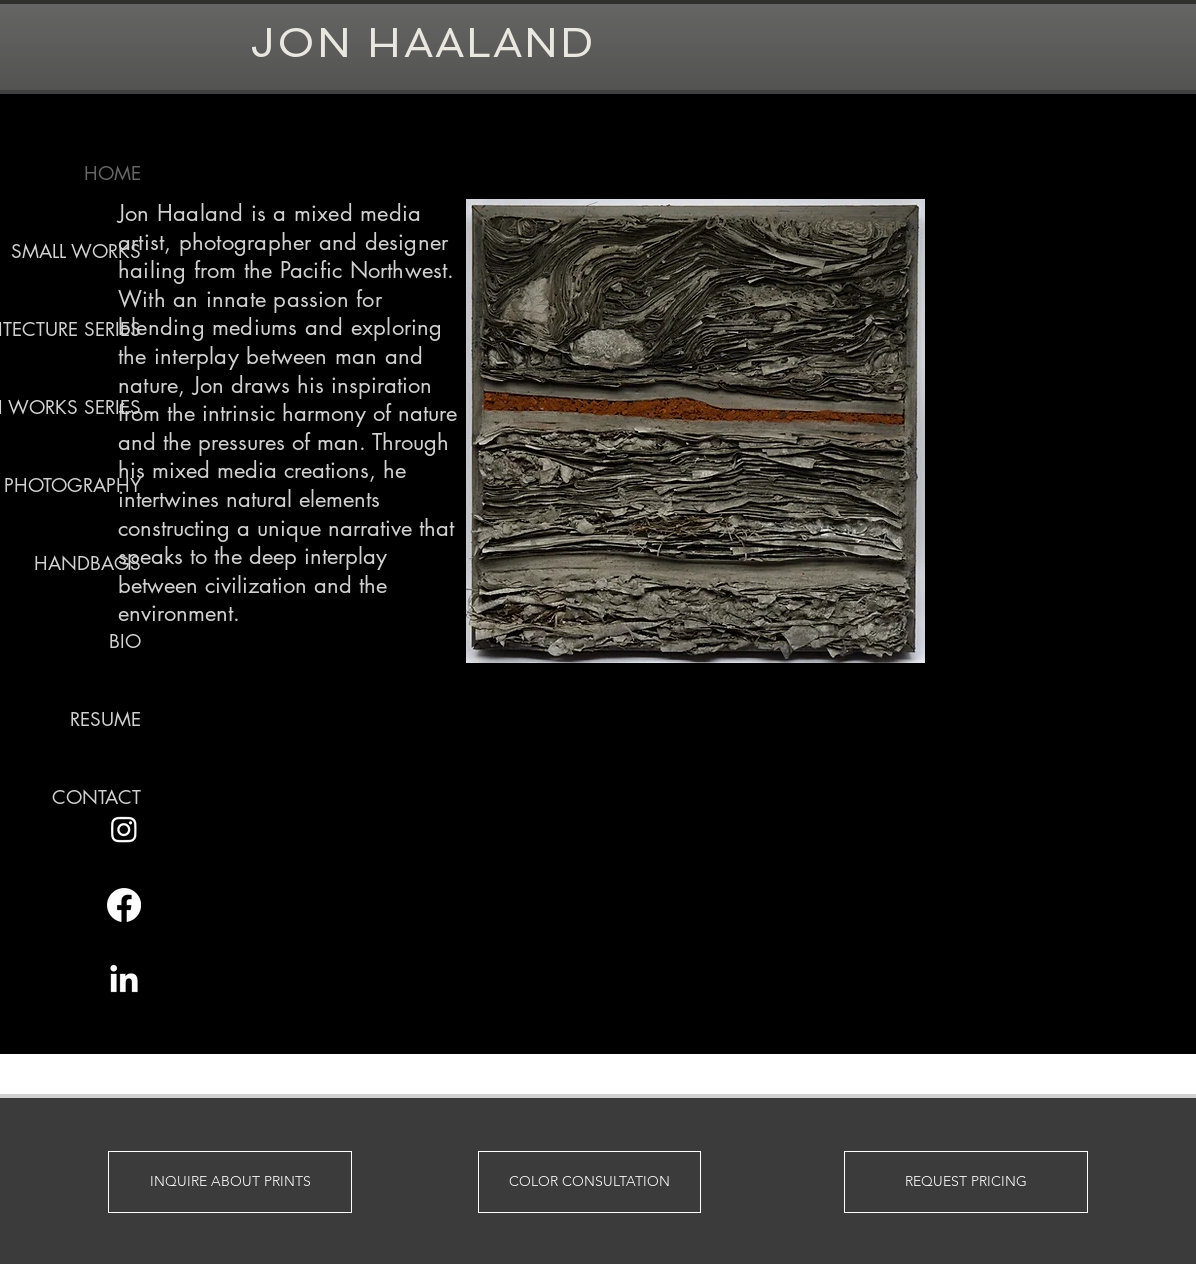 Image resolution: width=1196 pixels, height=1264 pixels. Describe the element at coordinates (589, 1182) in the screenshot. I see `[COLOR CONSULTATION]` at that location.